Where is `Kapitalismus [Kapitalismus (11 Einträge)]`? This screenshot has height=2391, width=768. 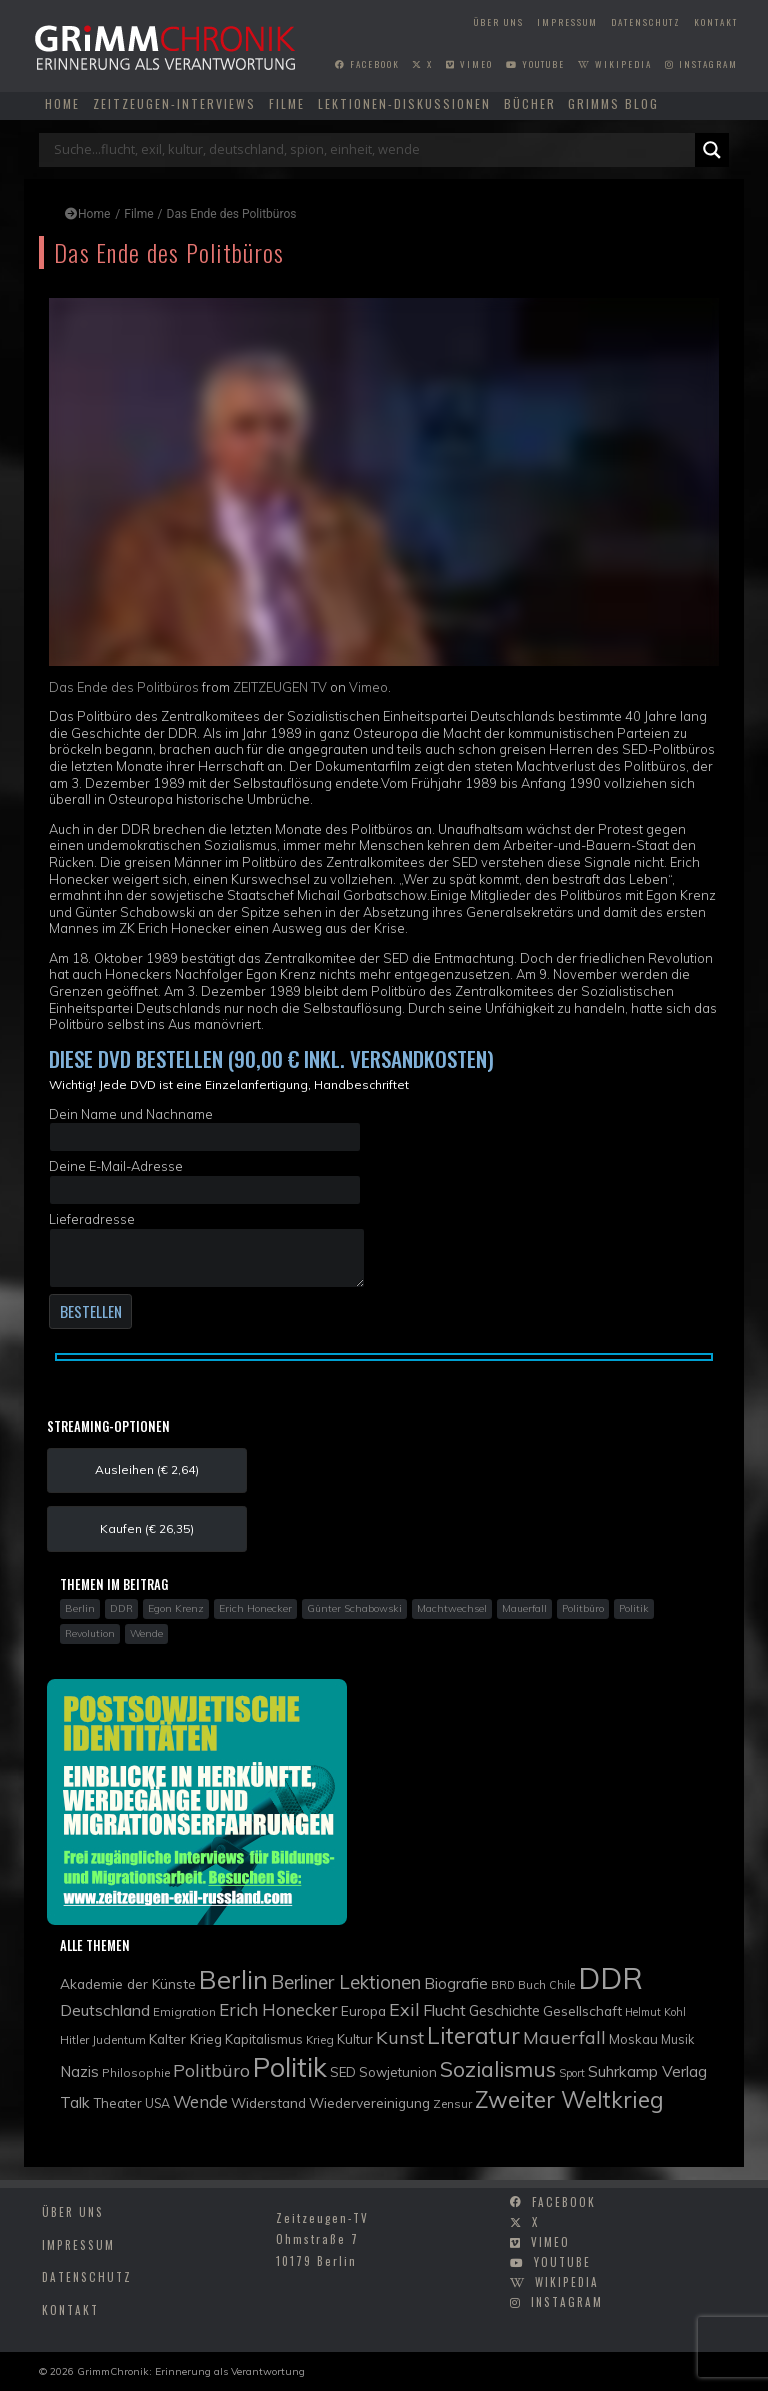
Kapitalismus [Kapitalismus (11 Einträge)] is located at coordinates (264, 2039).